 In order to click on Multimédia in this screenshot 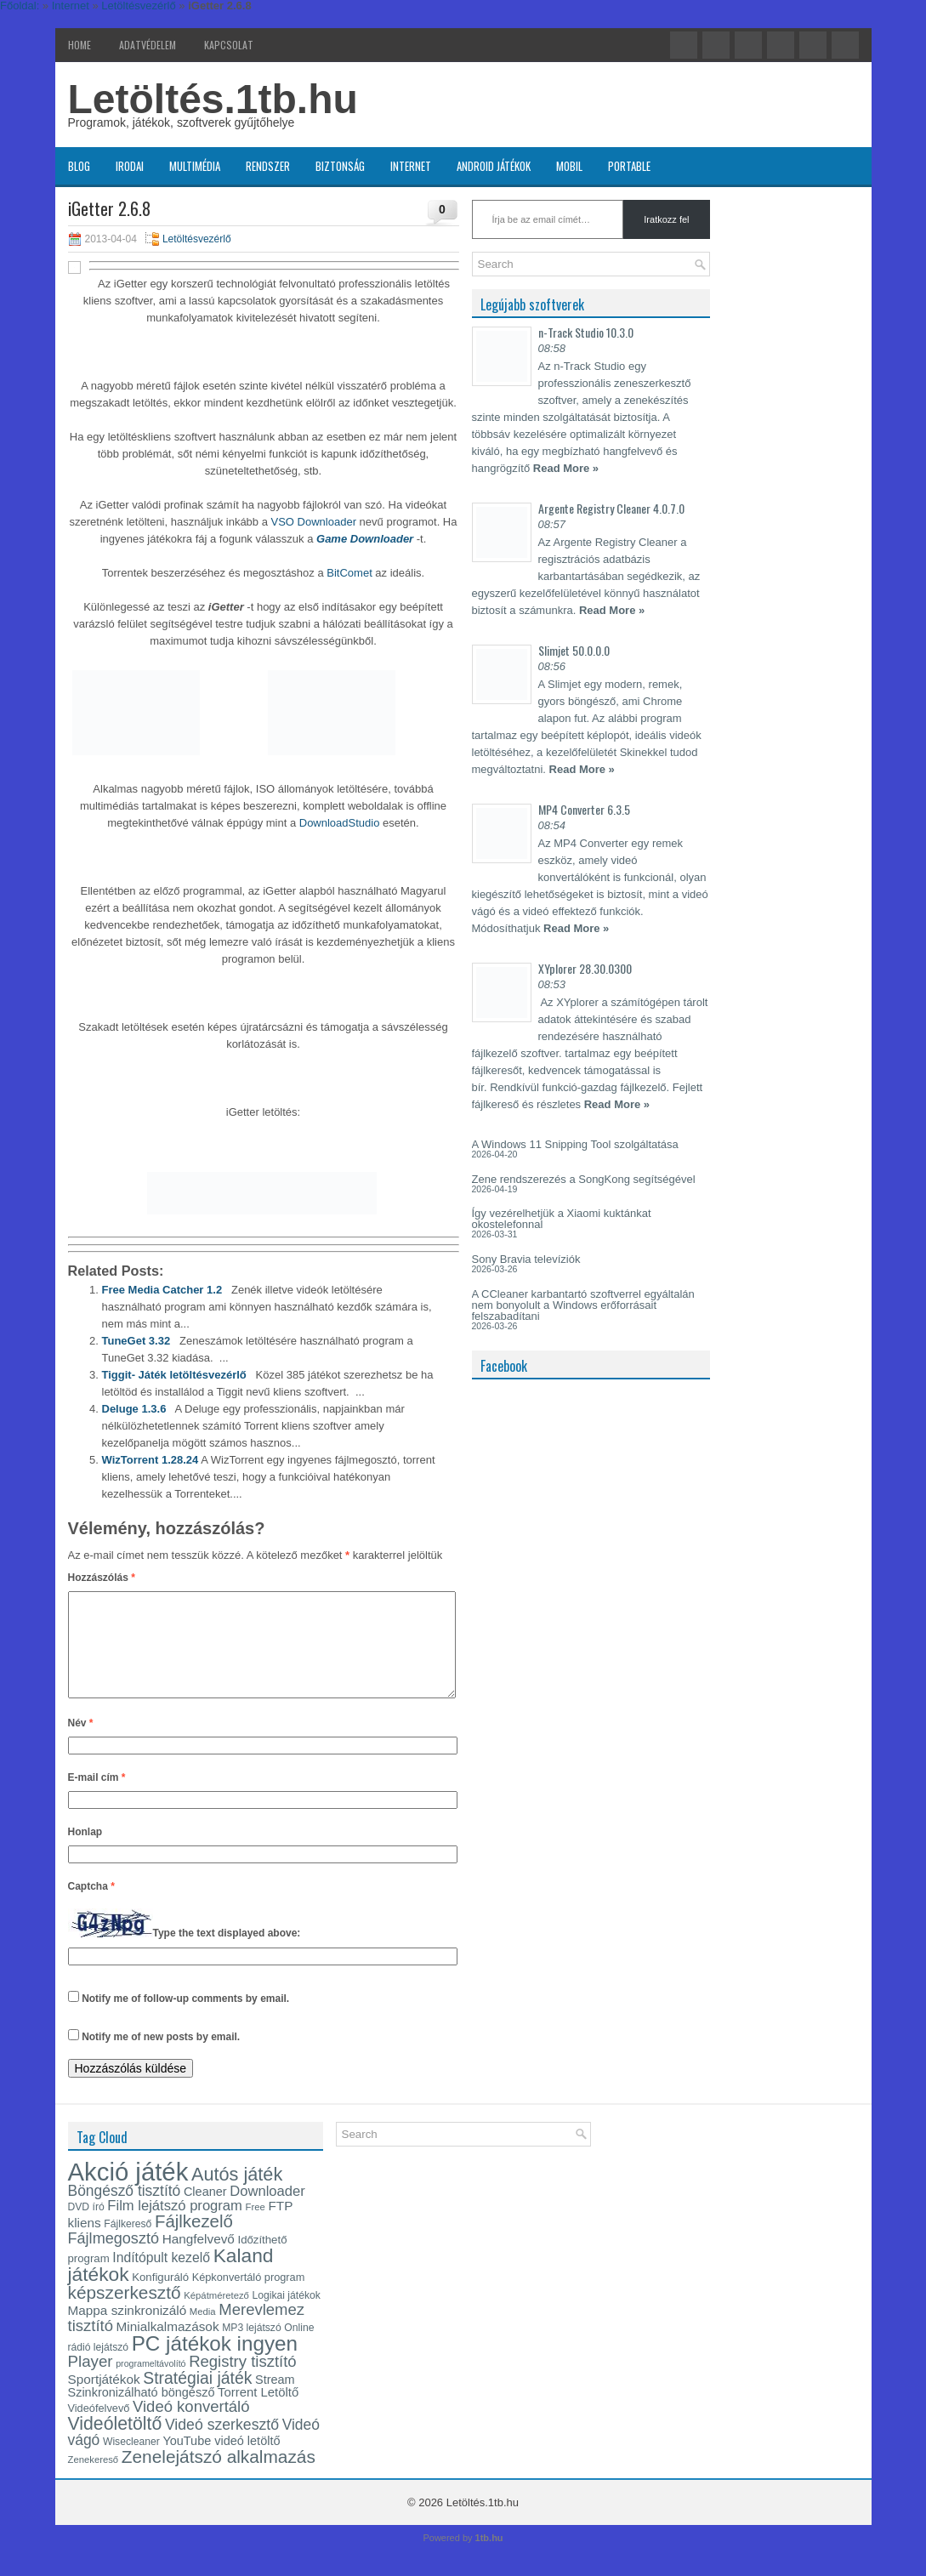, I will do `click(194, 165)`.